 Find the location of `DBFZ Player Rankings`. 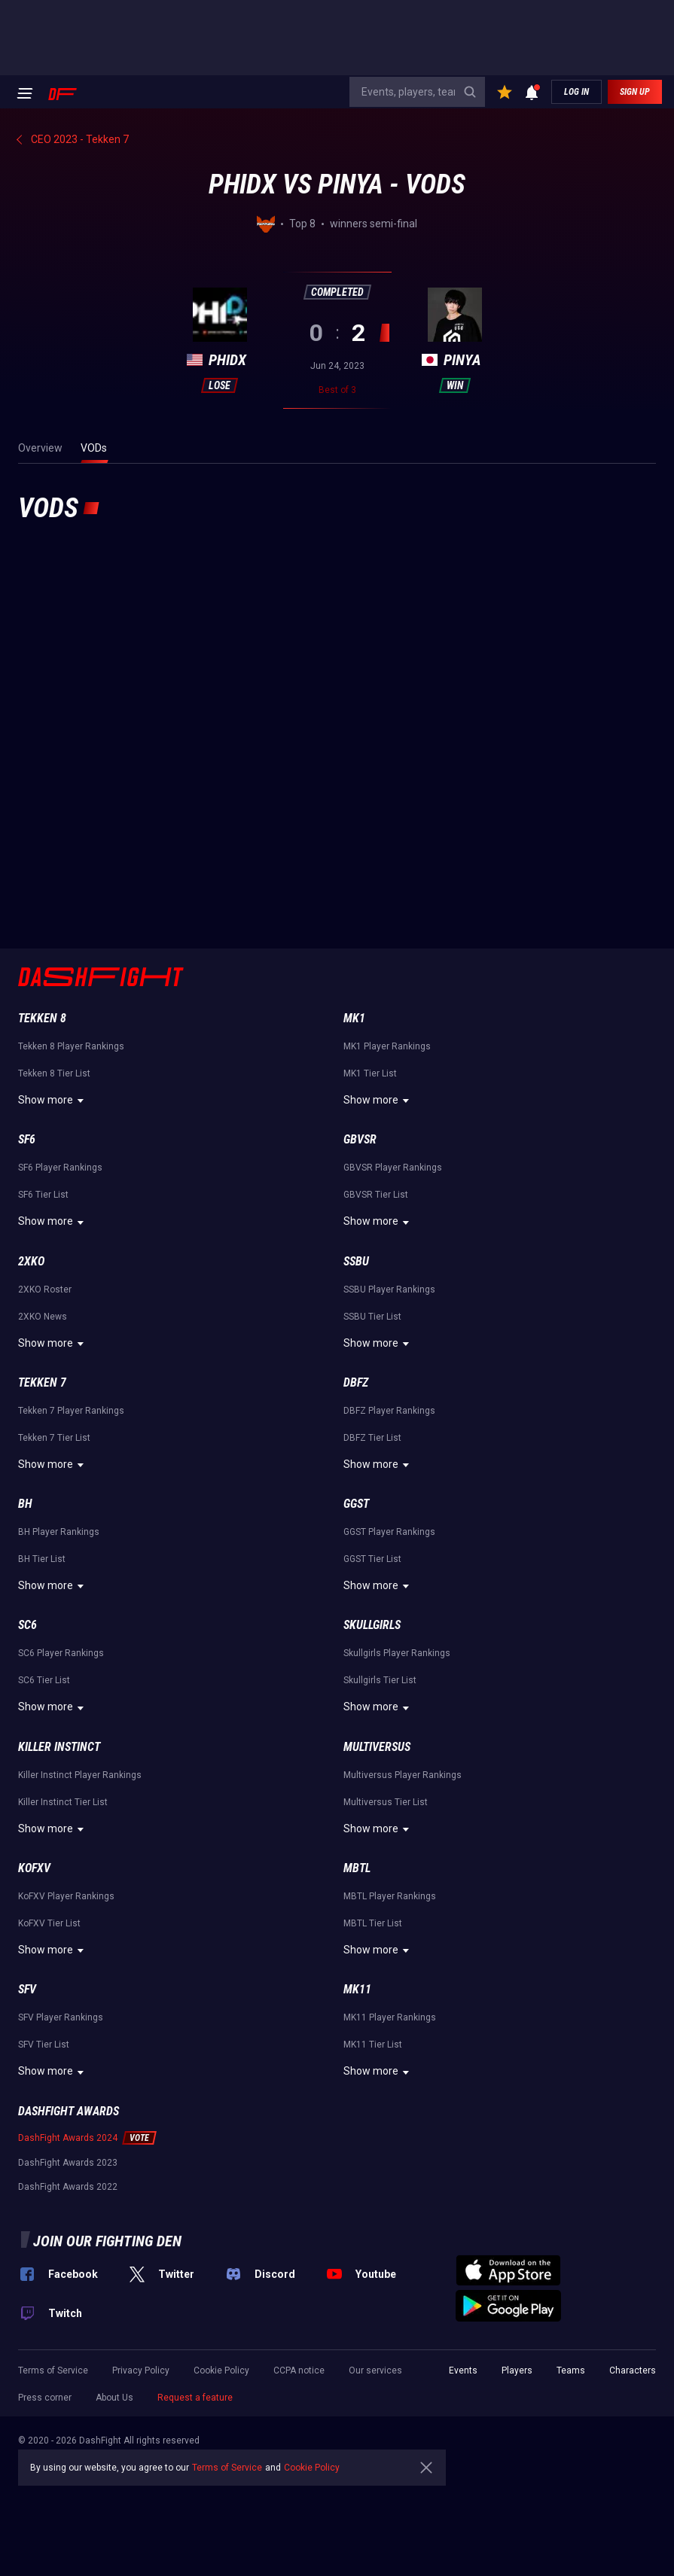

DBFZ Player Rankings is located at coordinates (389, 1410).